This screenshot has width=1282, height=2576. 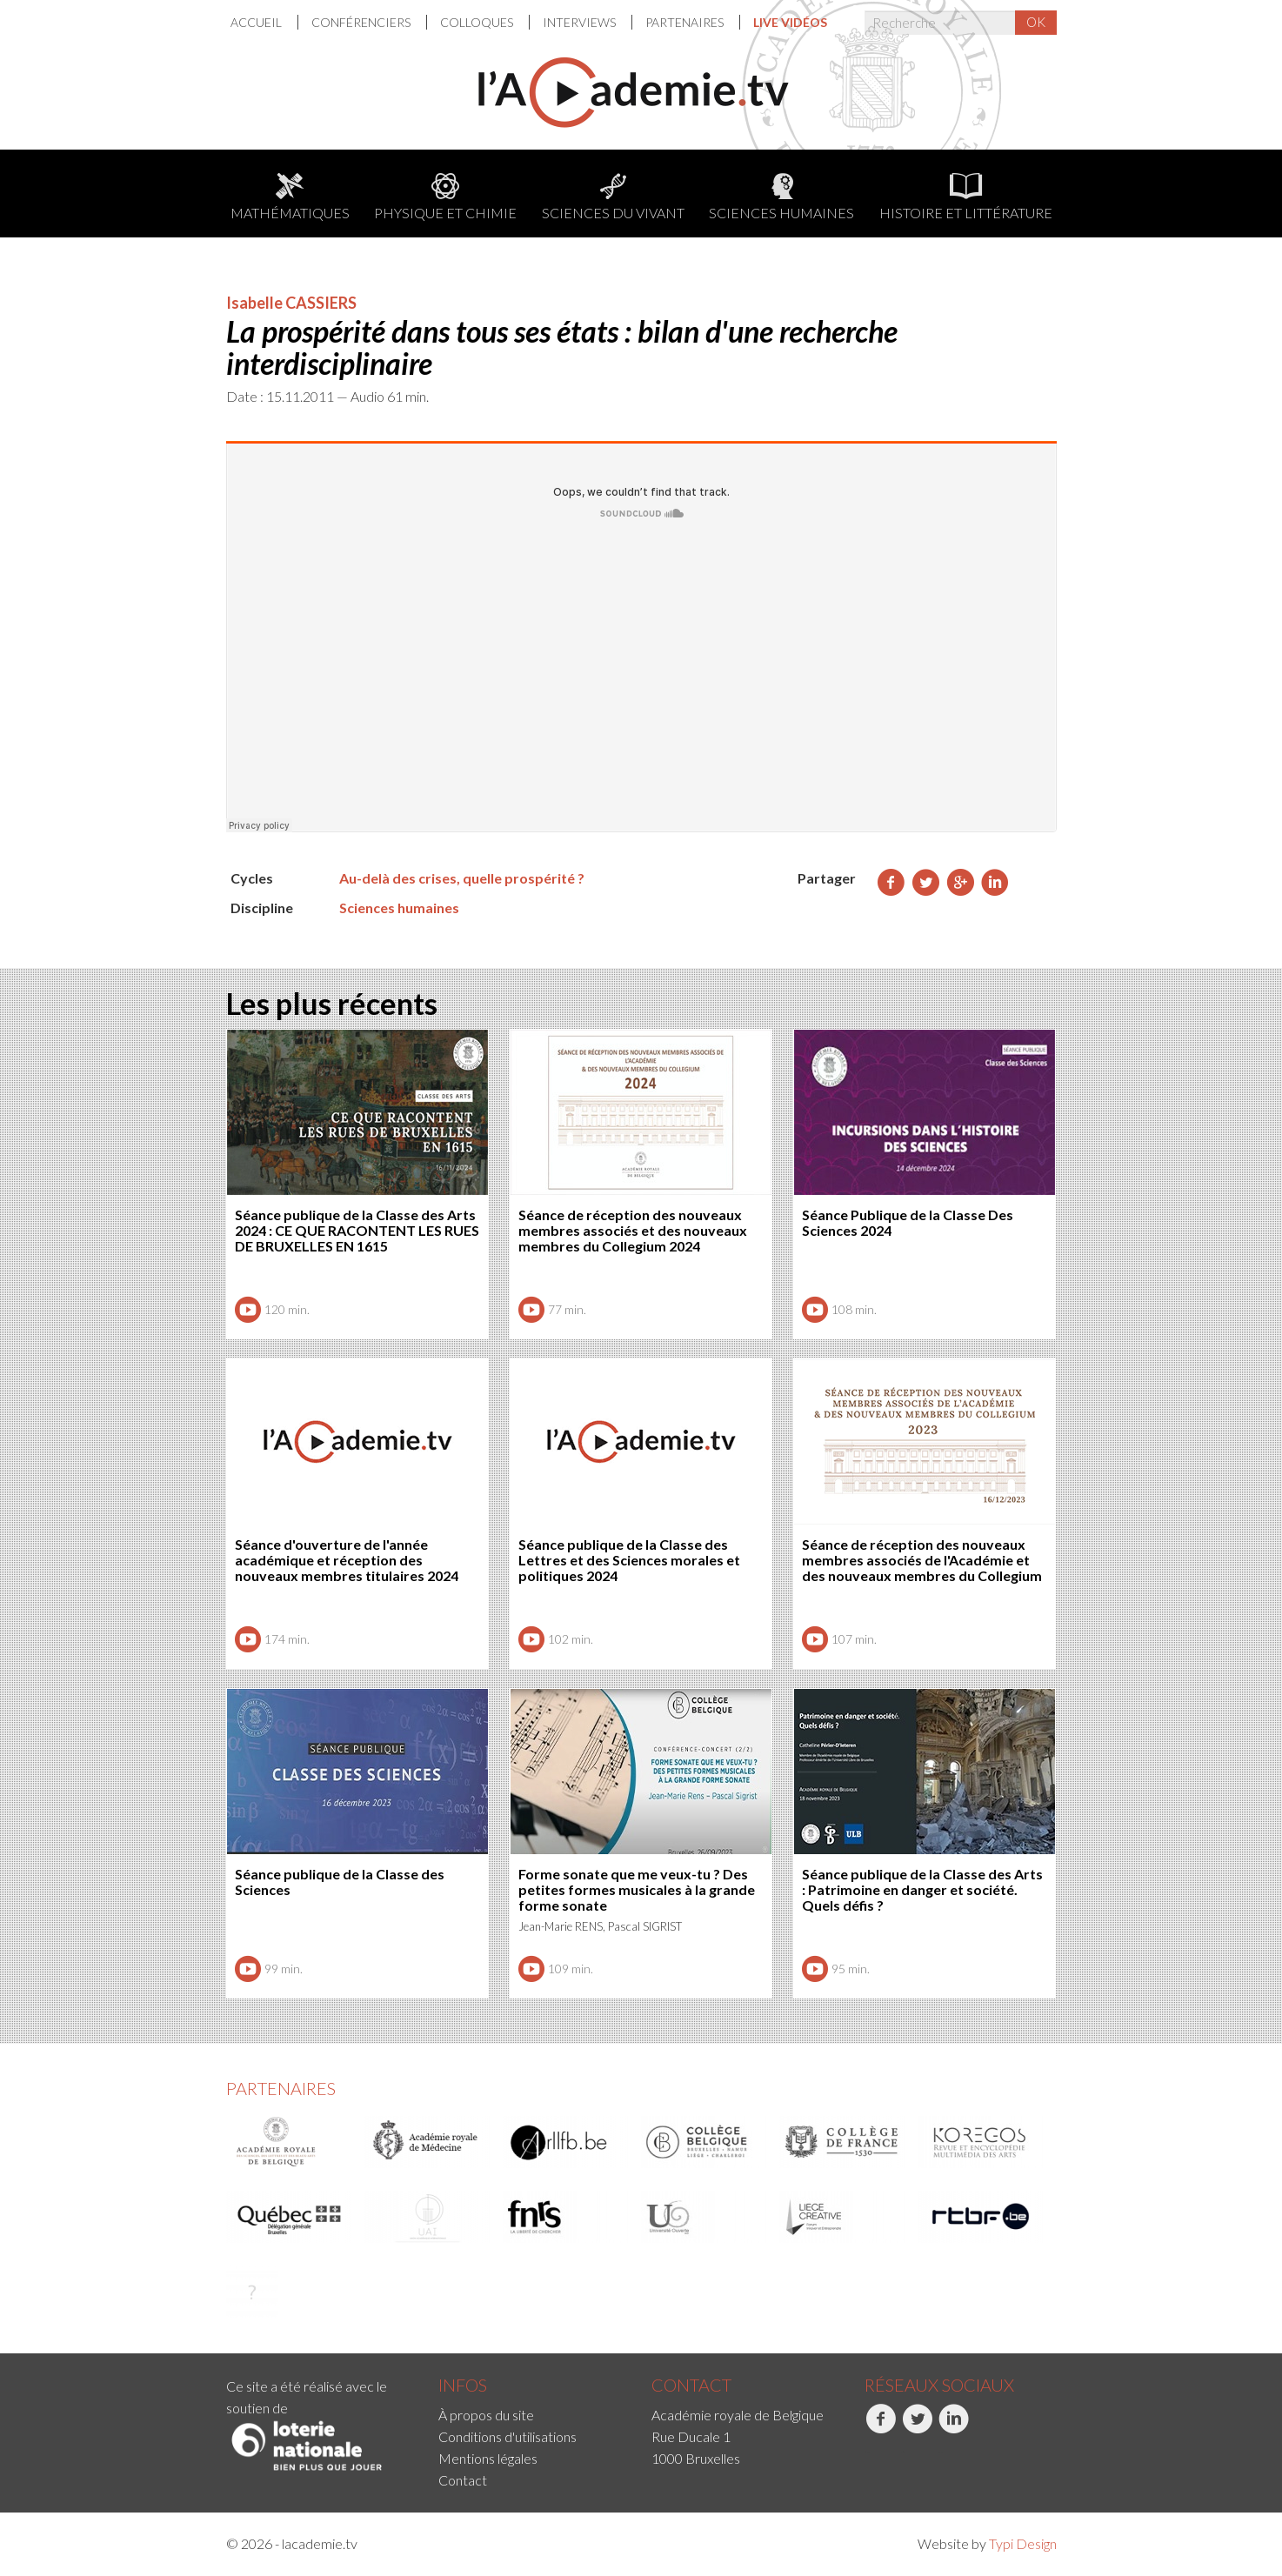 What do you see at coordinates (613, 197) in the screenshot?
I see `Sciences du Vivant` at bounding box center [613, 197].